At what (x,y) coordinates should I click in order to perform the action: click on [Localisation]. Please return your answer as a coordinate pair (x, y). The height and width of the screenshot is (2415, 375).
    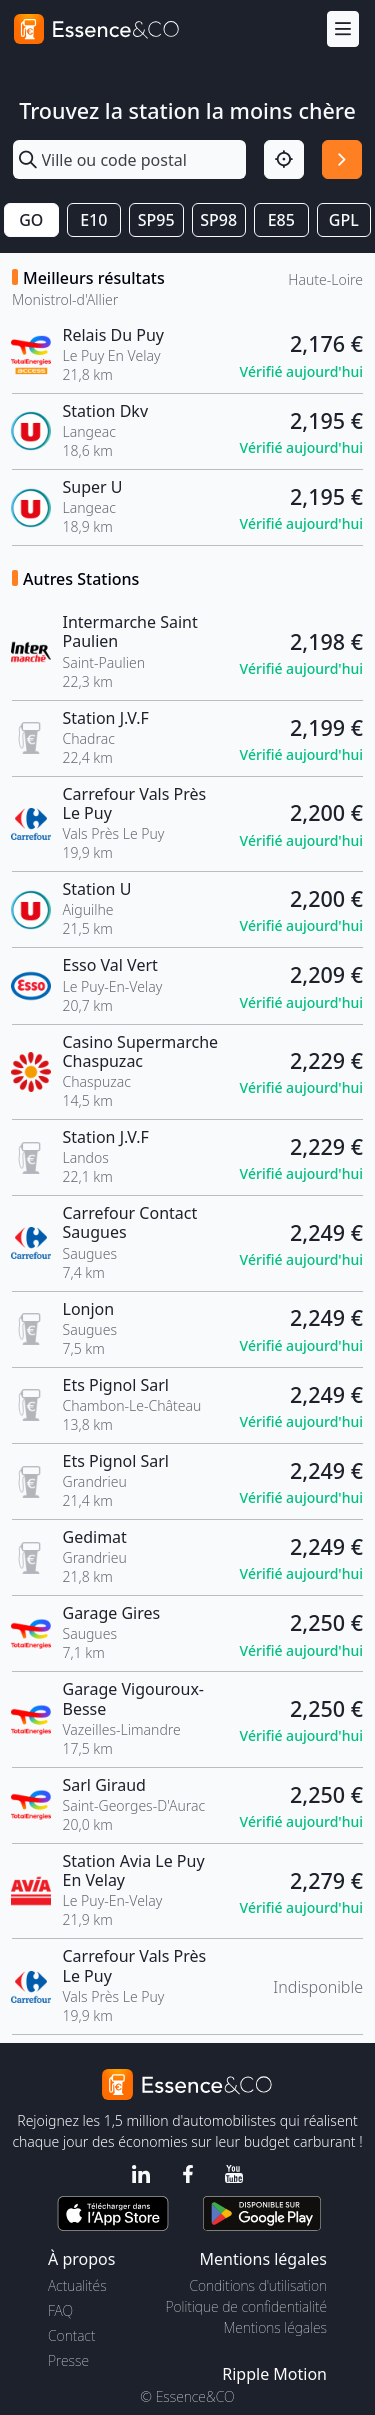
    Looking at the image, I should click on (284, 160).